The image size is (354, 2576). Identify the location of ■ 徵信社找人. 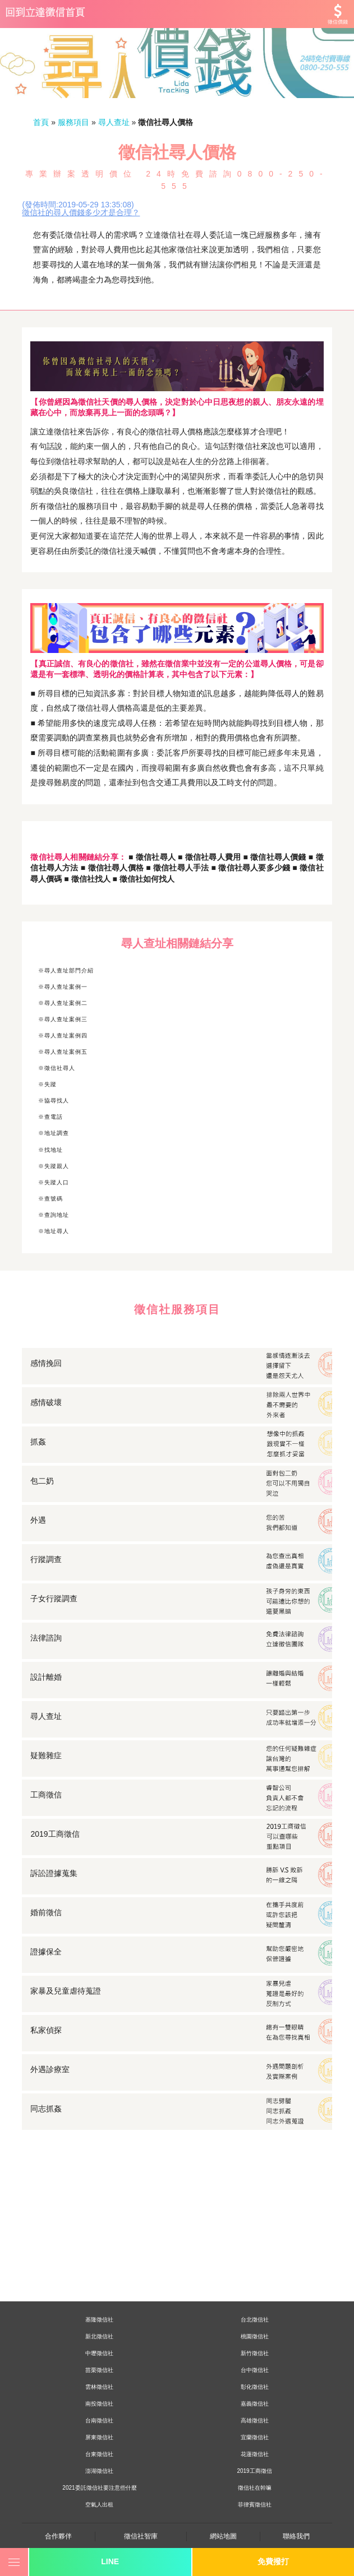
(87, 878).